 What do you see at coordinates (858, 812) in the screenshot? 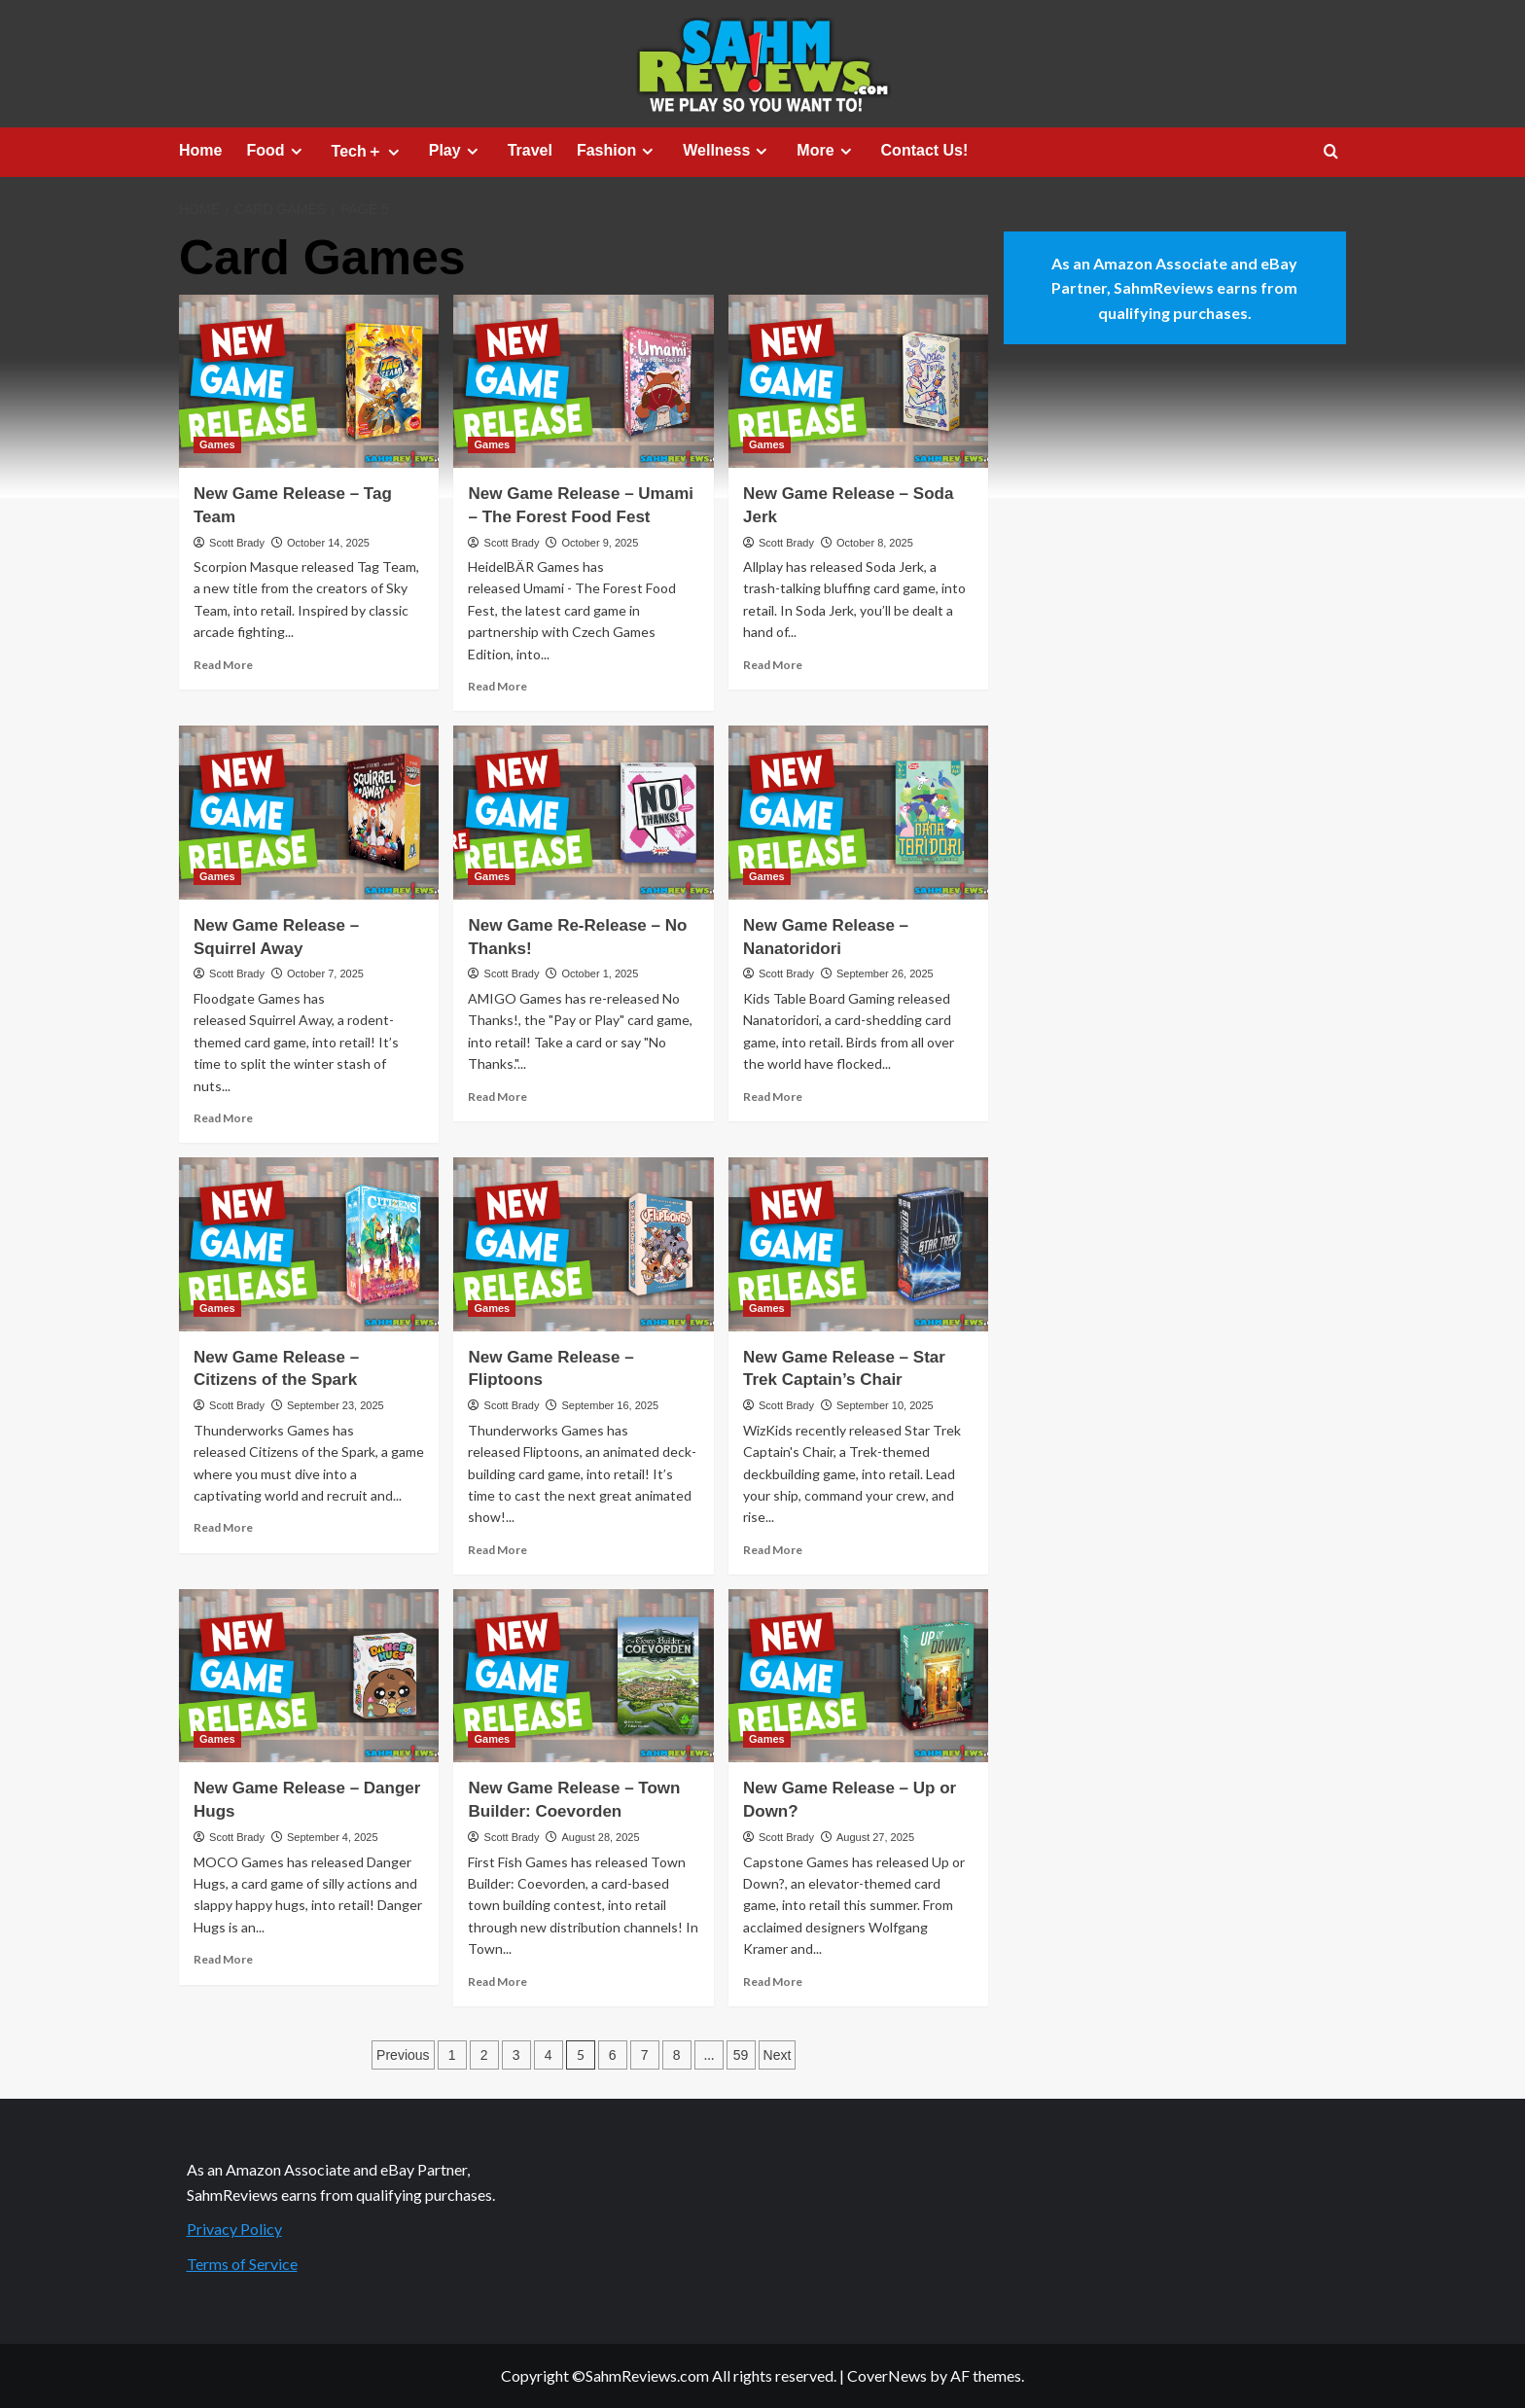
I see `[New Game Release – Nanatoridori]` at bounding box center [858, 812].